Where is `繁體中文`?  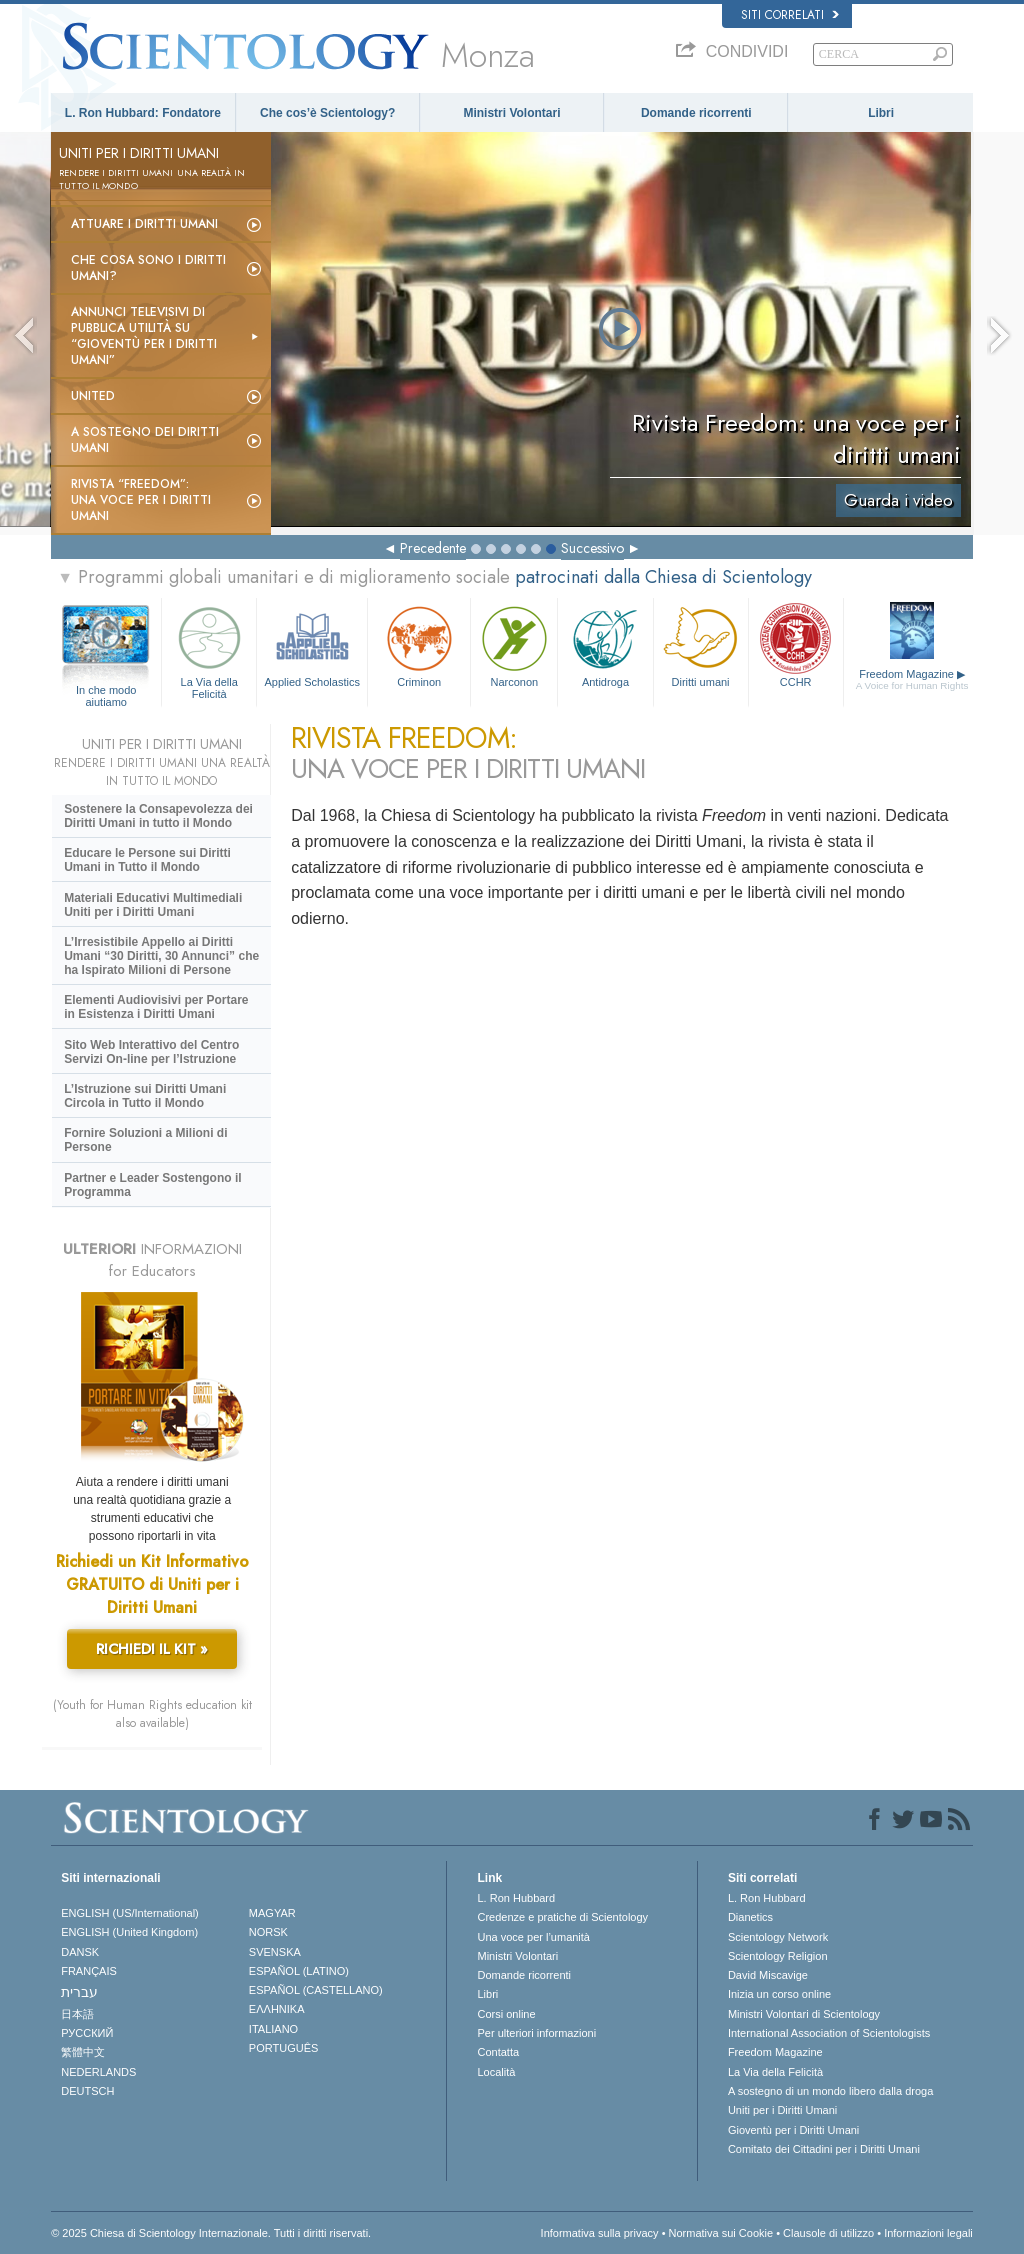 繁體中文 is located at coordinates (83, 2052).